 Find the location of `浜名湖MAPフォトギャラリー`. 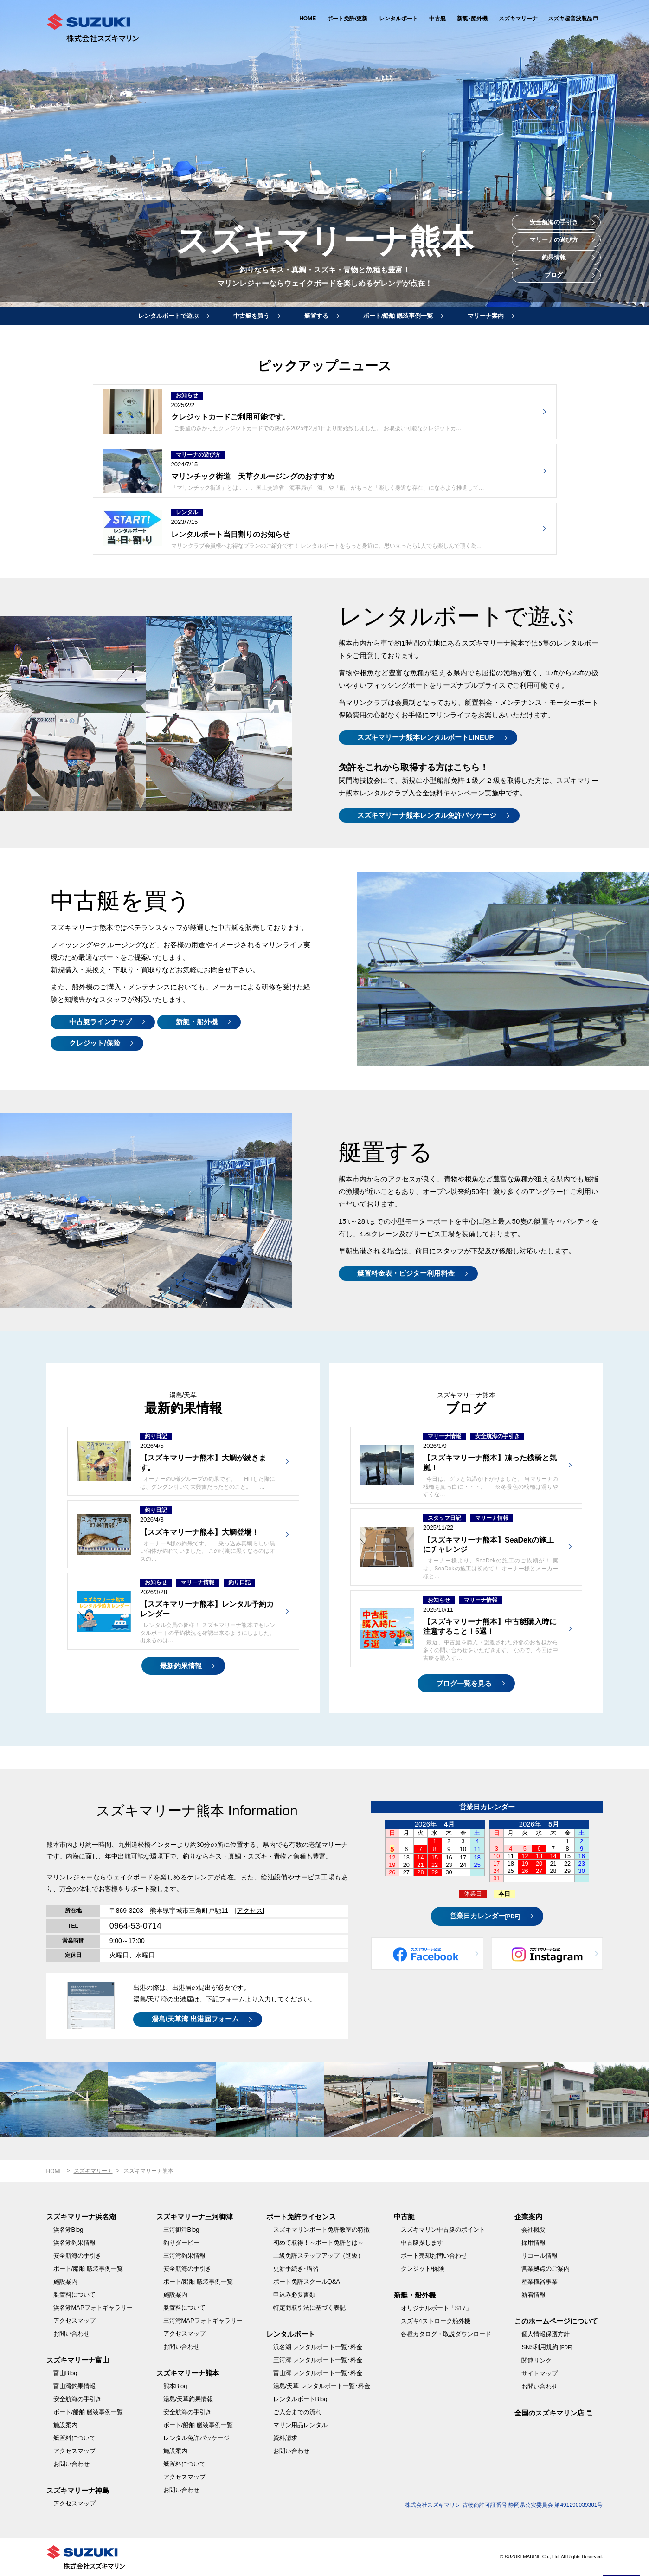

浜名湖MAPフォトギャラリー is located at coordinates (93, 2307).